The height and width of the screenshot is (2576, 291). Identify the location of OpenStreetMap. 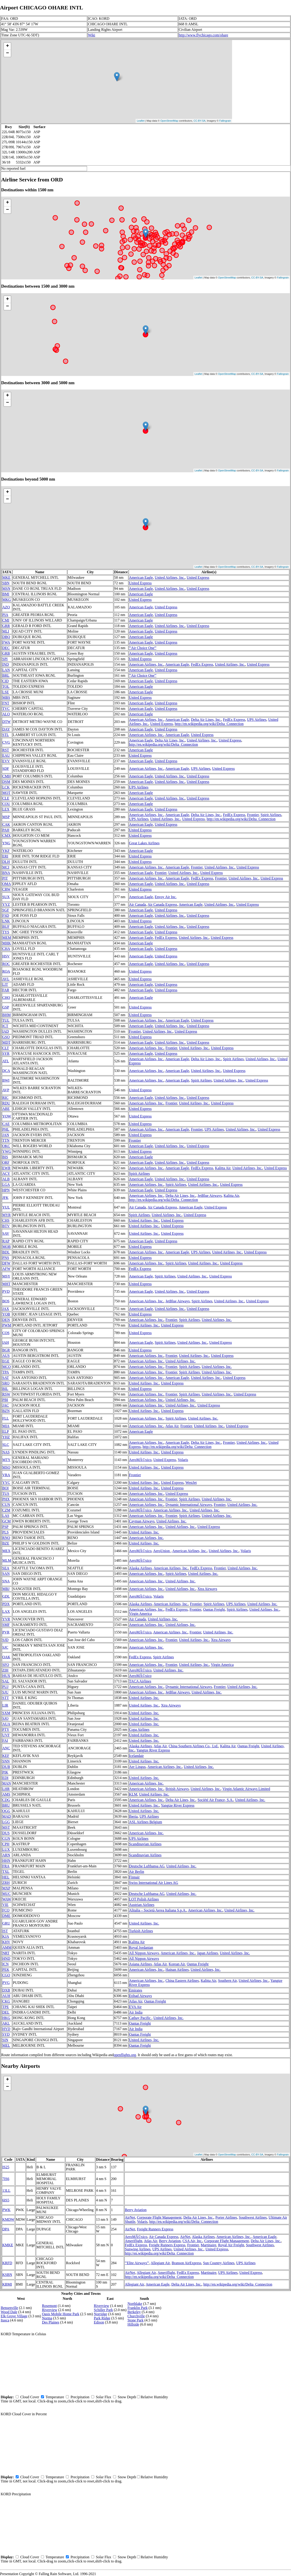
(169, 120).